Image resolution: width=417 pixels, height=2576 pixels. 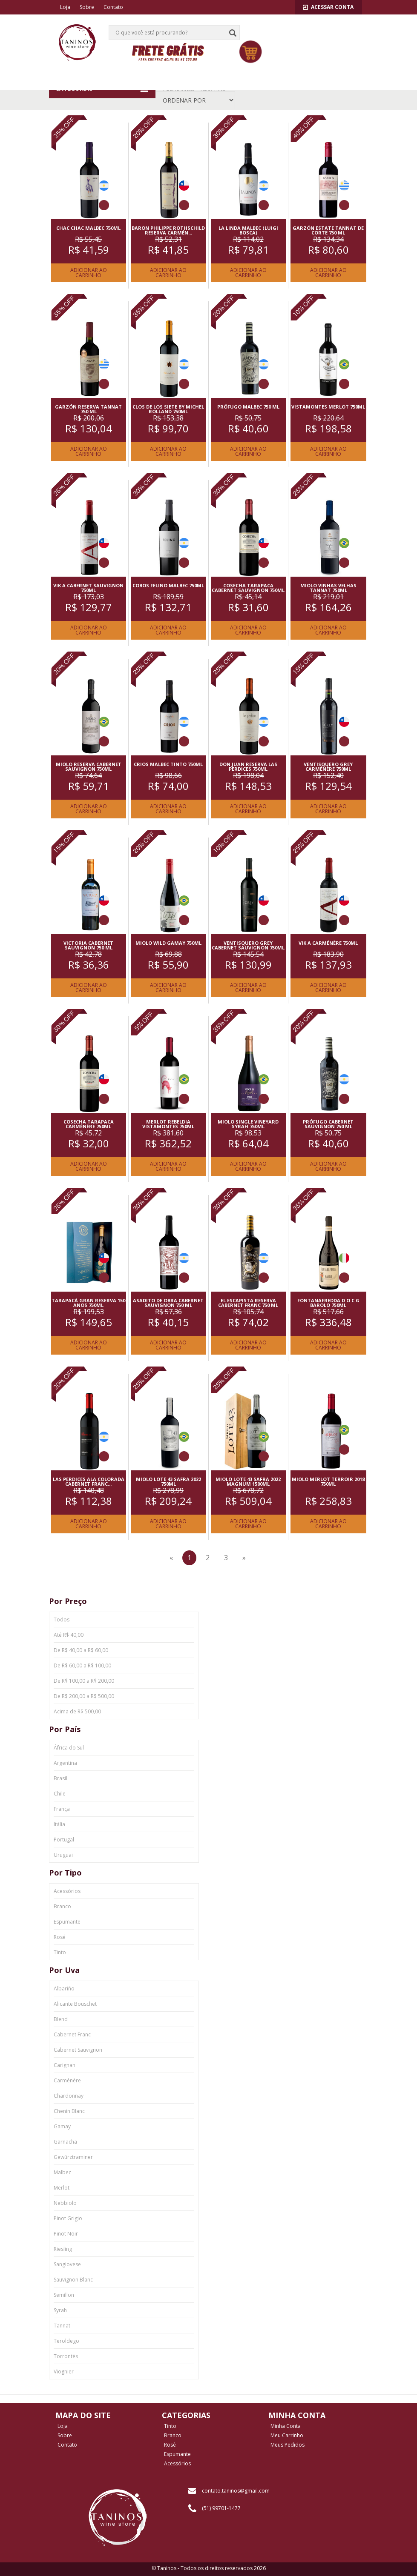 What do you see at coordinates (286, 2435) in the screenshot?
I see `Meu Carrinho` at bounding box center [286, 2435].